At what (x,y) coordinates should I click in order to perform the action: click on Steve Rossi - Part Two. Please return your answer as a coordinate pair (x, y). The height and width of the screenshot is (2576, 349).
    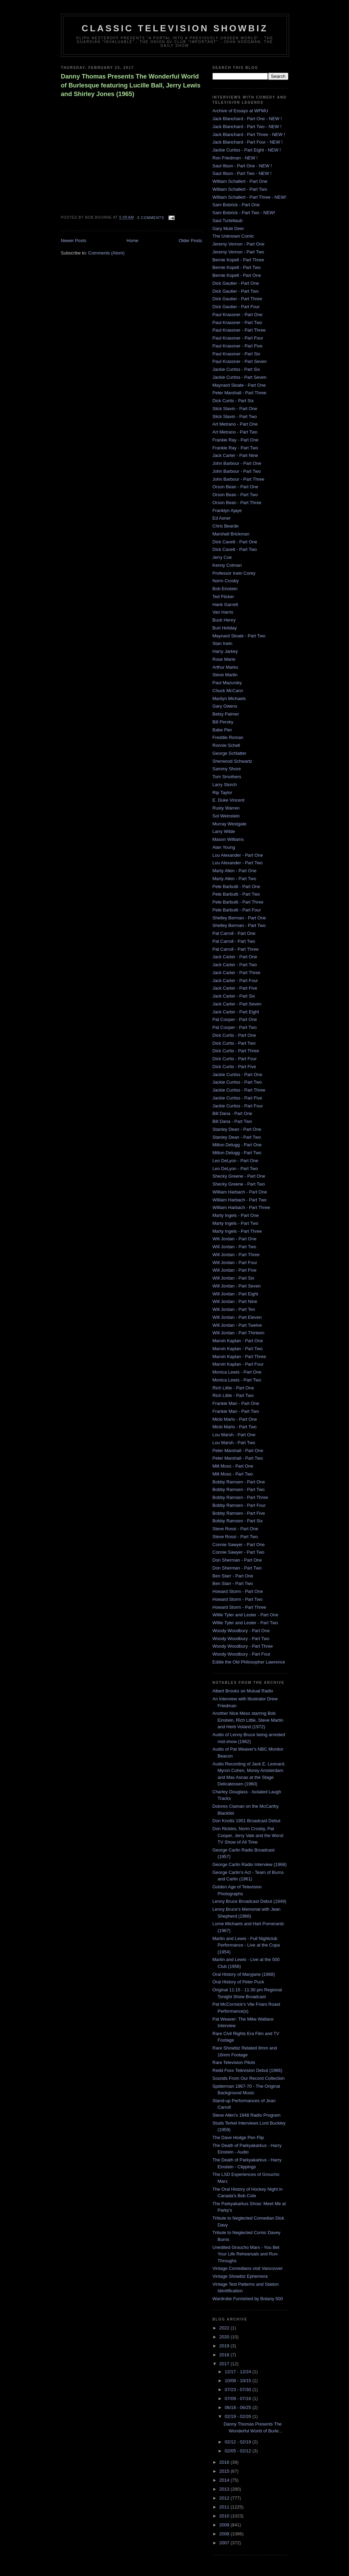
    Looking at the image, I should click on (235, 1536).